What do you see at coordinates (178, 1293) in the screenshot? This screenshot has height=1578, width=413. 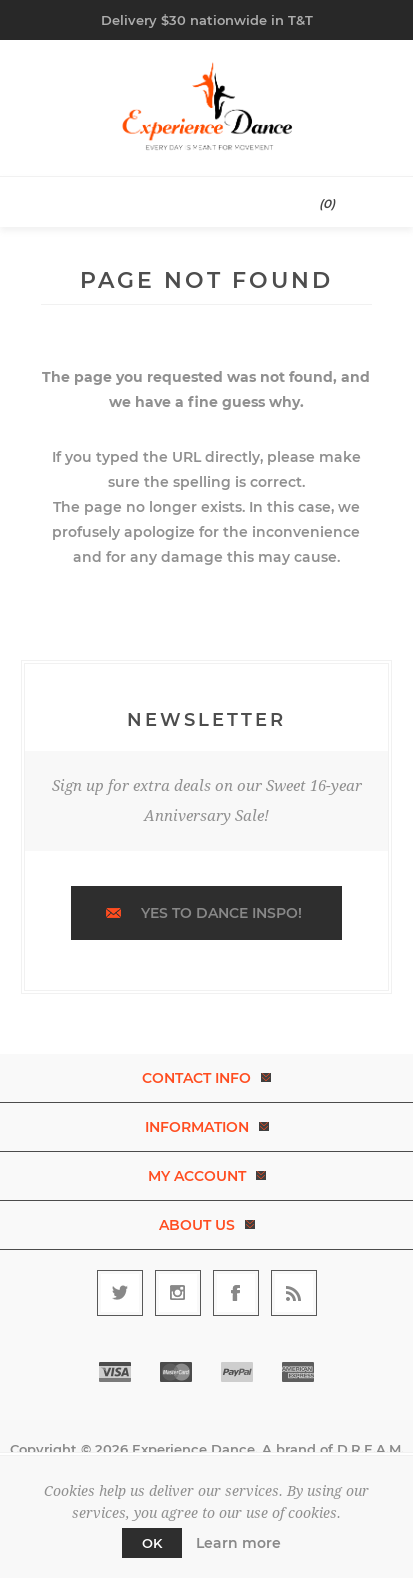 I see `[Follow us on Instagram]` at bounding box center [178, 1293].